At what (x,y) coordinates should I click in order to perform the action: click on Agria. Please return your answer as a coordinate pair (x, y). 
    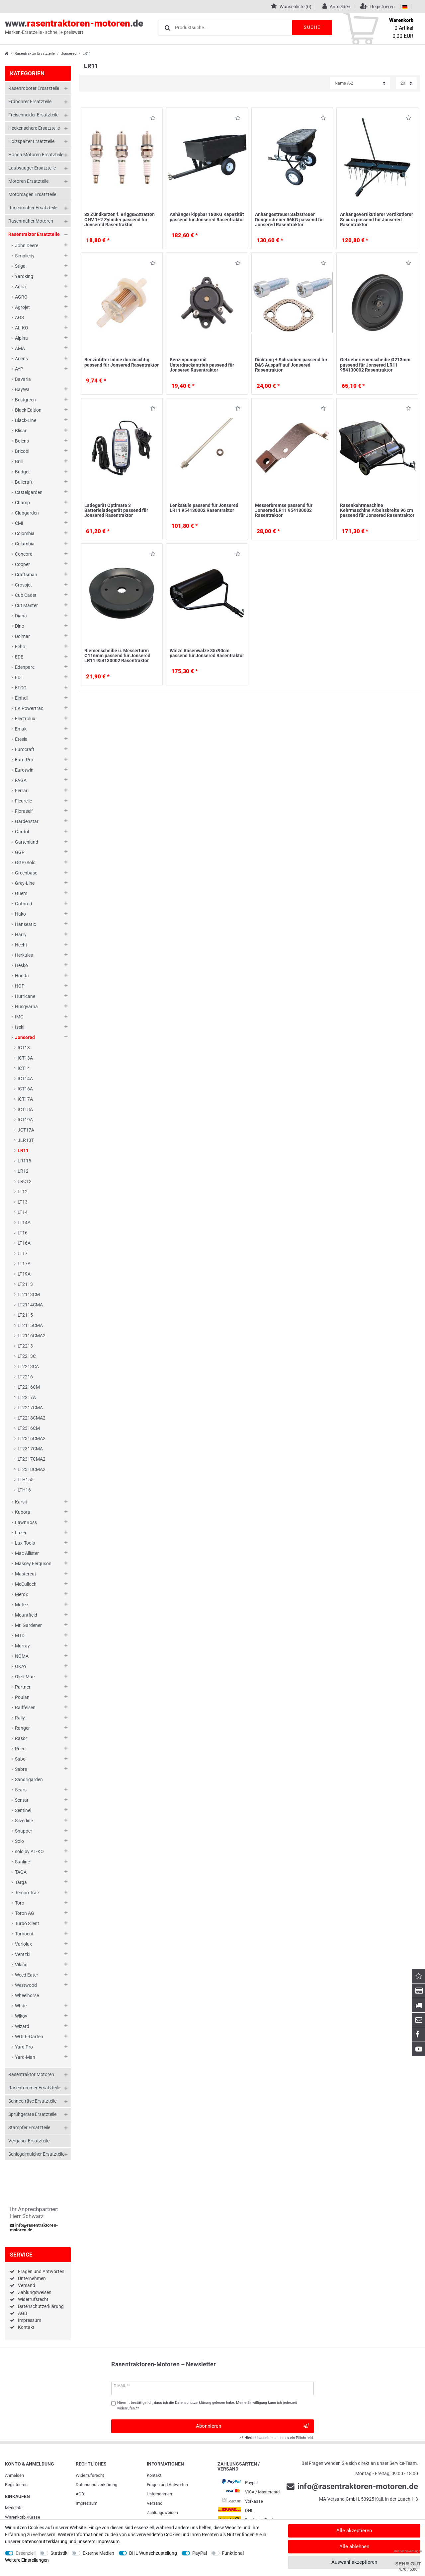
    Looking at the image, I should click on (20, 286).